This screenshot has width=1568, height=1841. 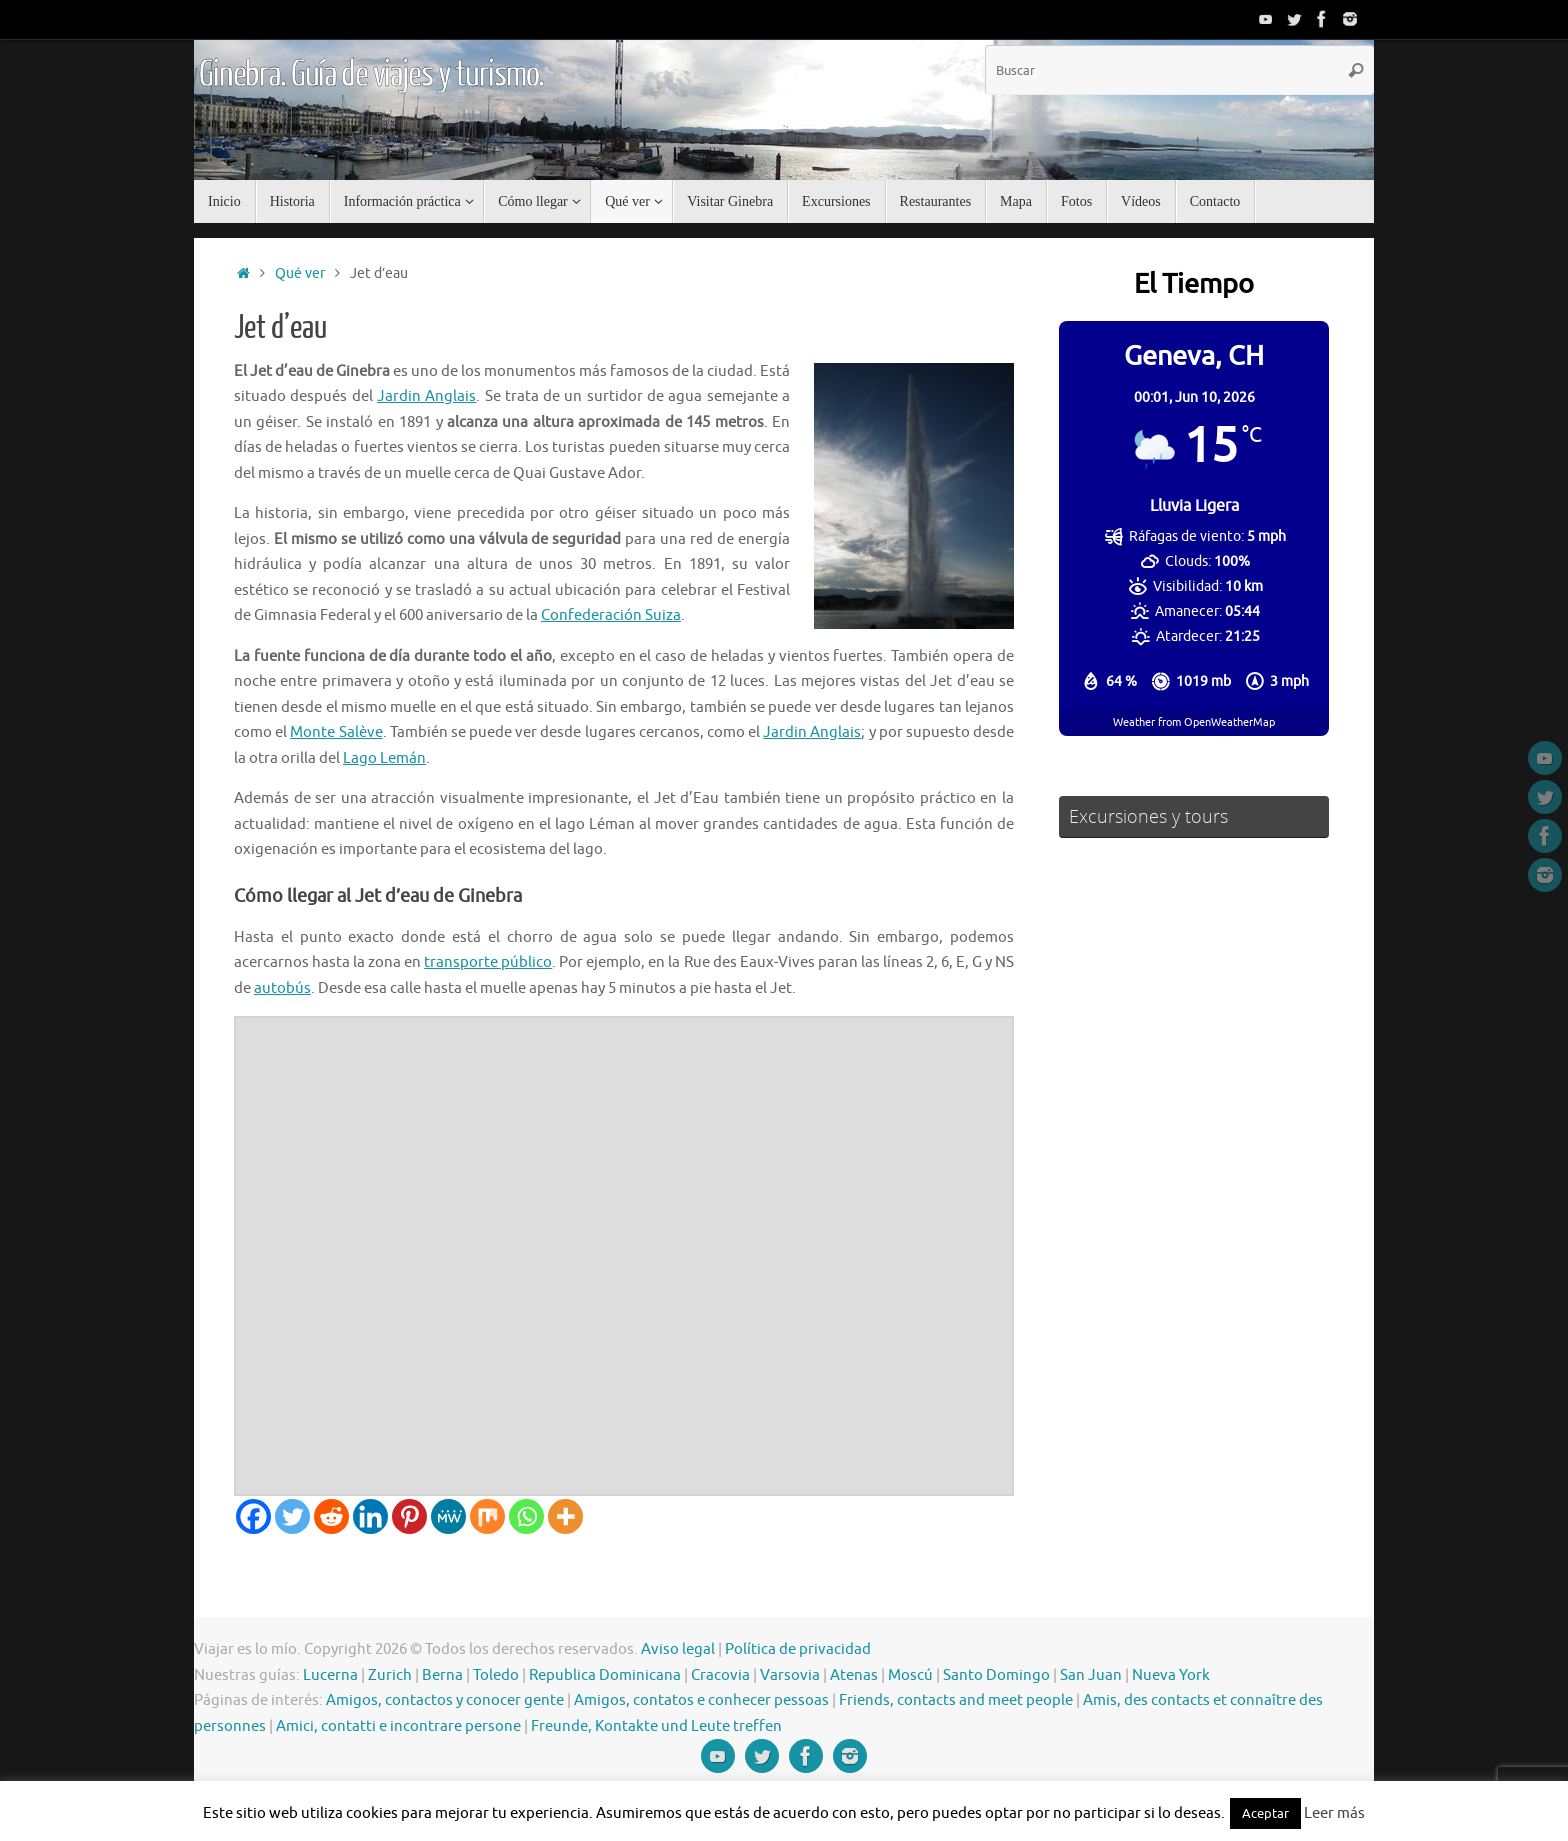 I want to click on [Linkedin], so click(x=370, y=1516).